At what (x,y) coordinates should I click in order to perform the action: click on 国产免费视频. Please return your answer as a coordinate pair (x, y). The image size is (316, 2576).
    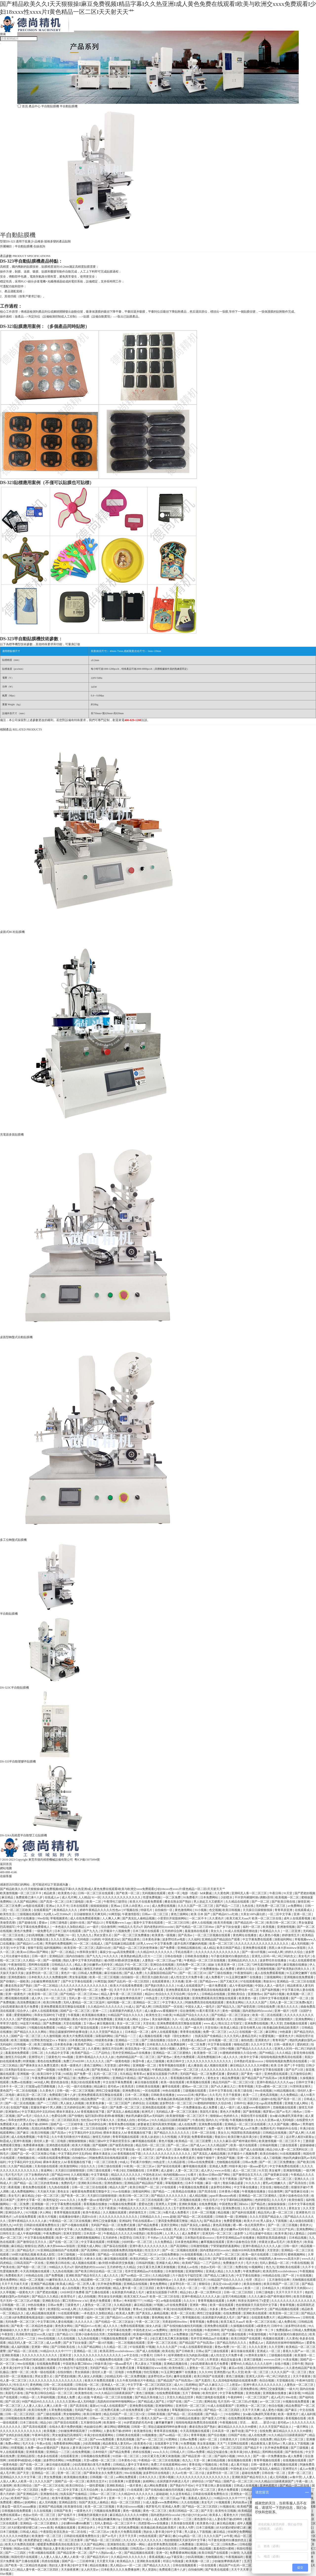
    Looking at the image, I should click on (52, 2023).